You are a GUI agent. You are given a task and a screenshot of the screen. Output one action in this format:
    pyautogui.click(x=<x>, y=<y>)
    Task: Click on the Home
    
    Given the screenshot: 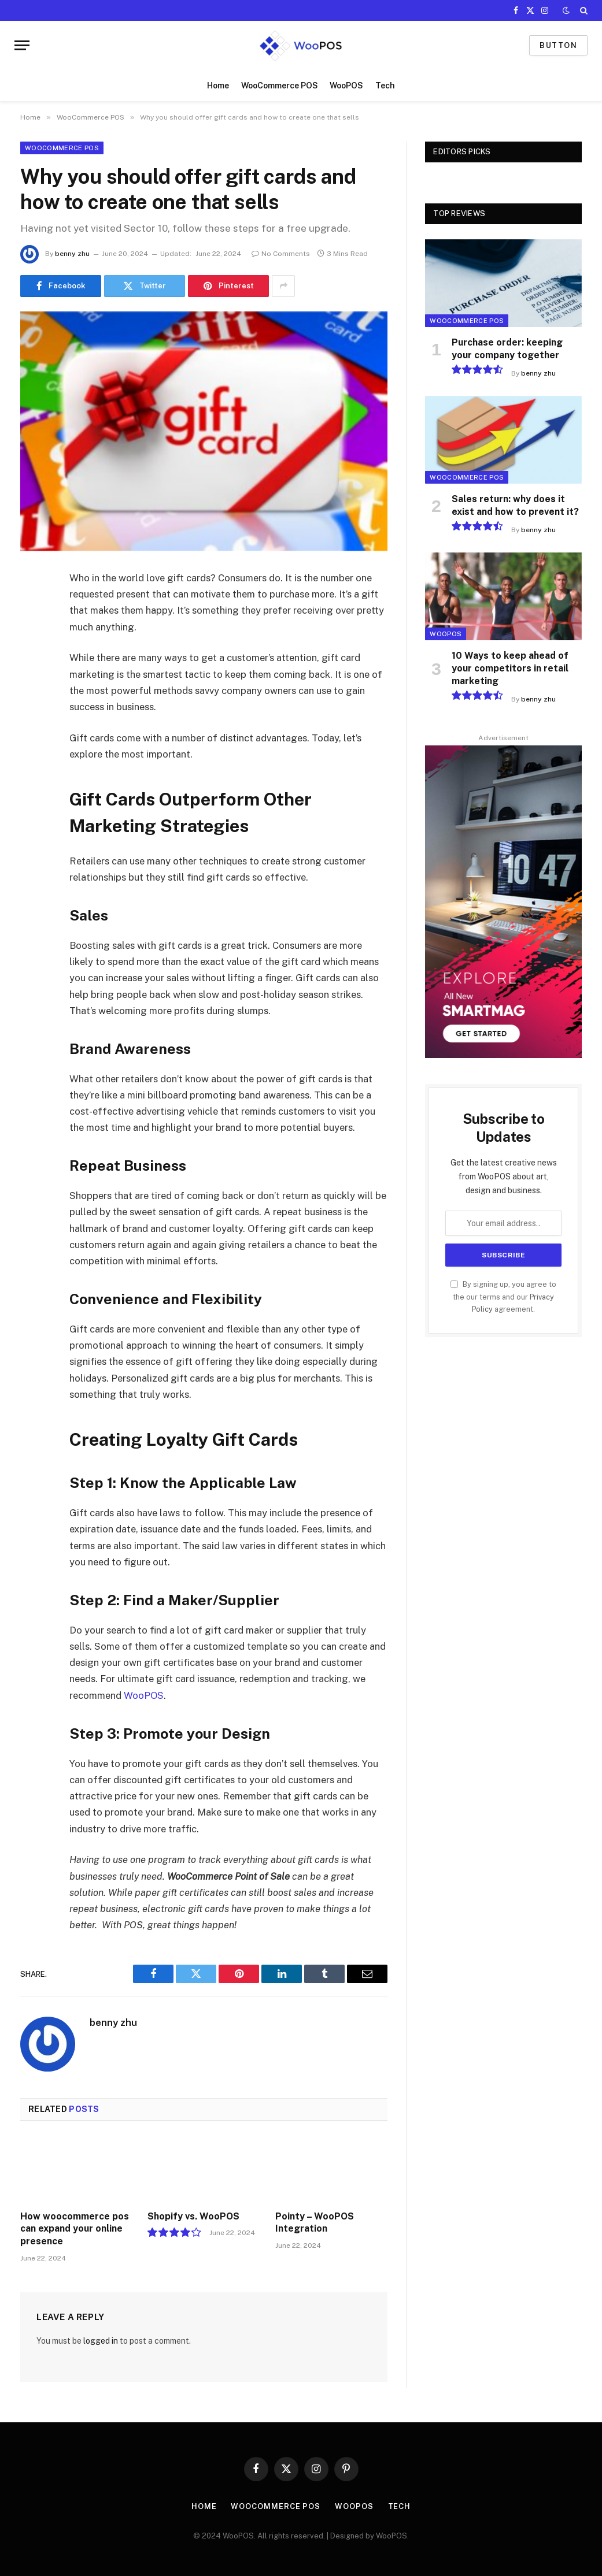 What is the action you would take?
    pyautogui.click(x=218, y=85)
    